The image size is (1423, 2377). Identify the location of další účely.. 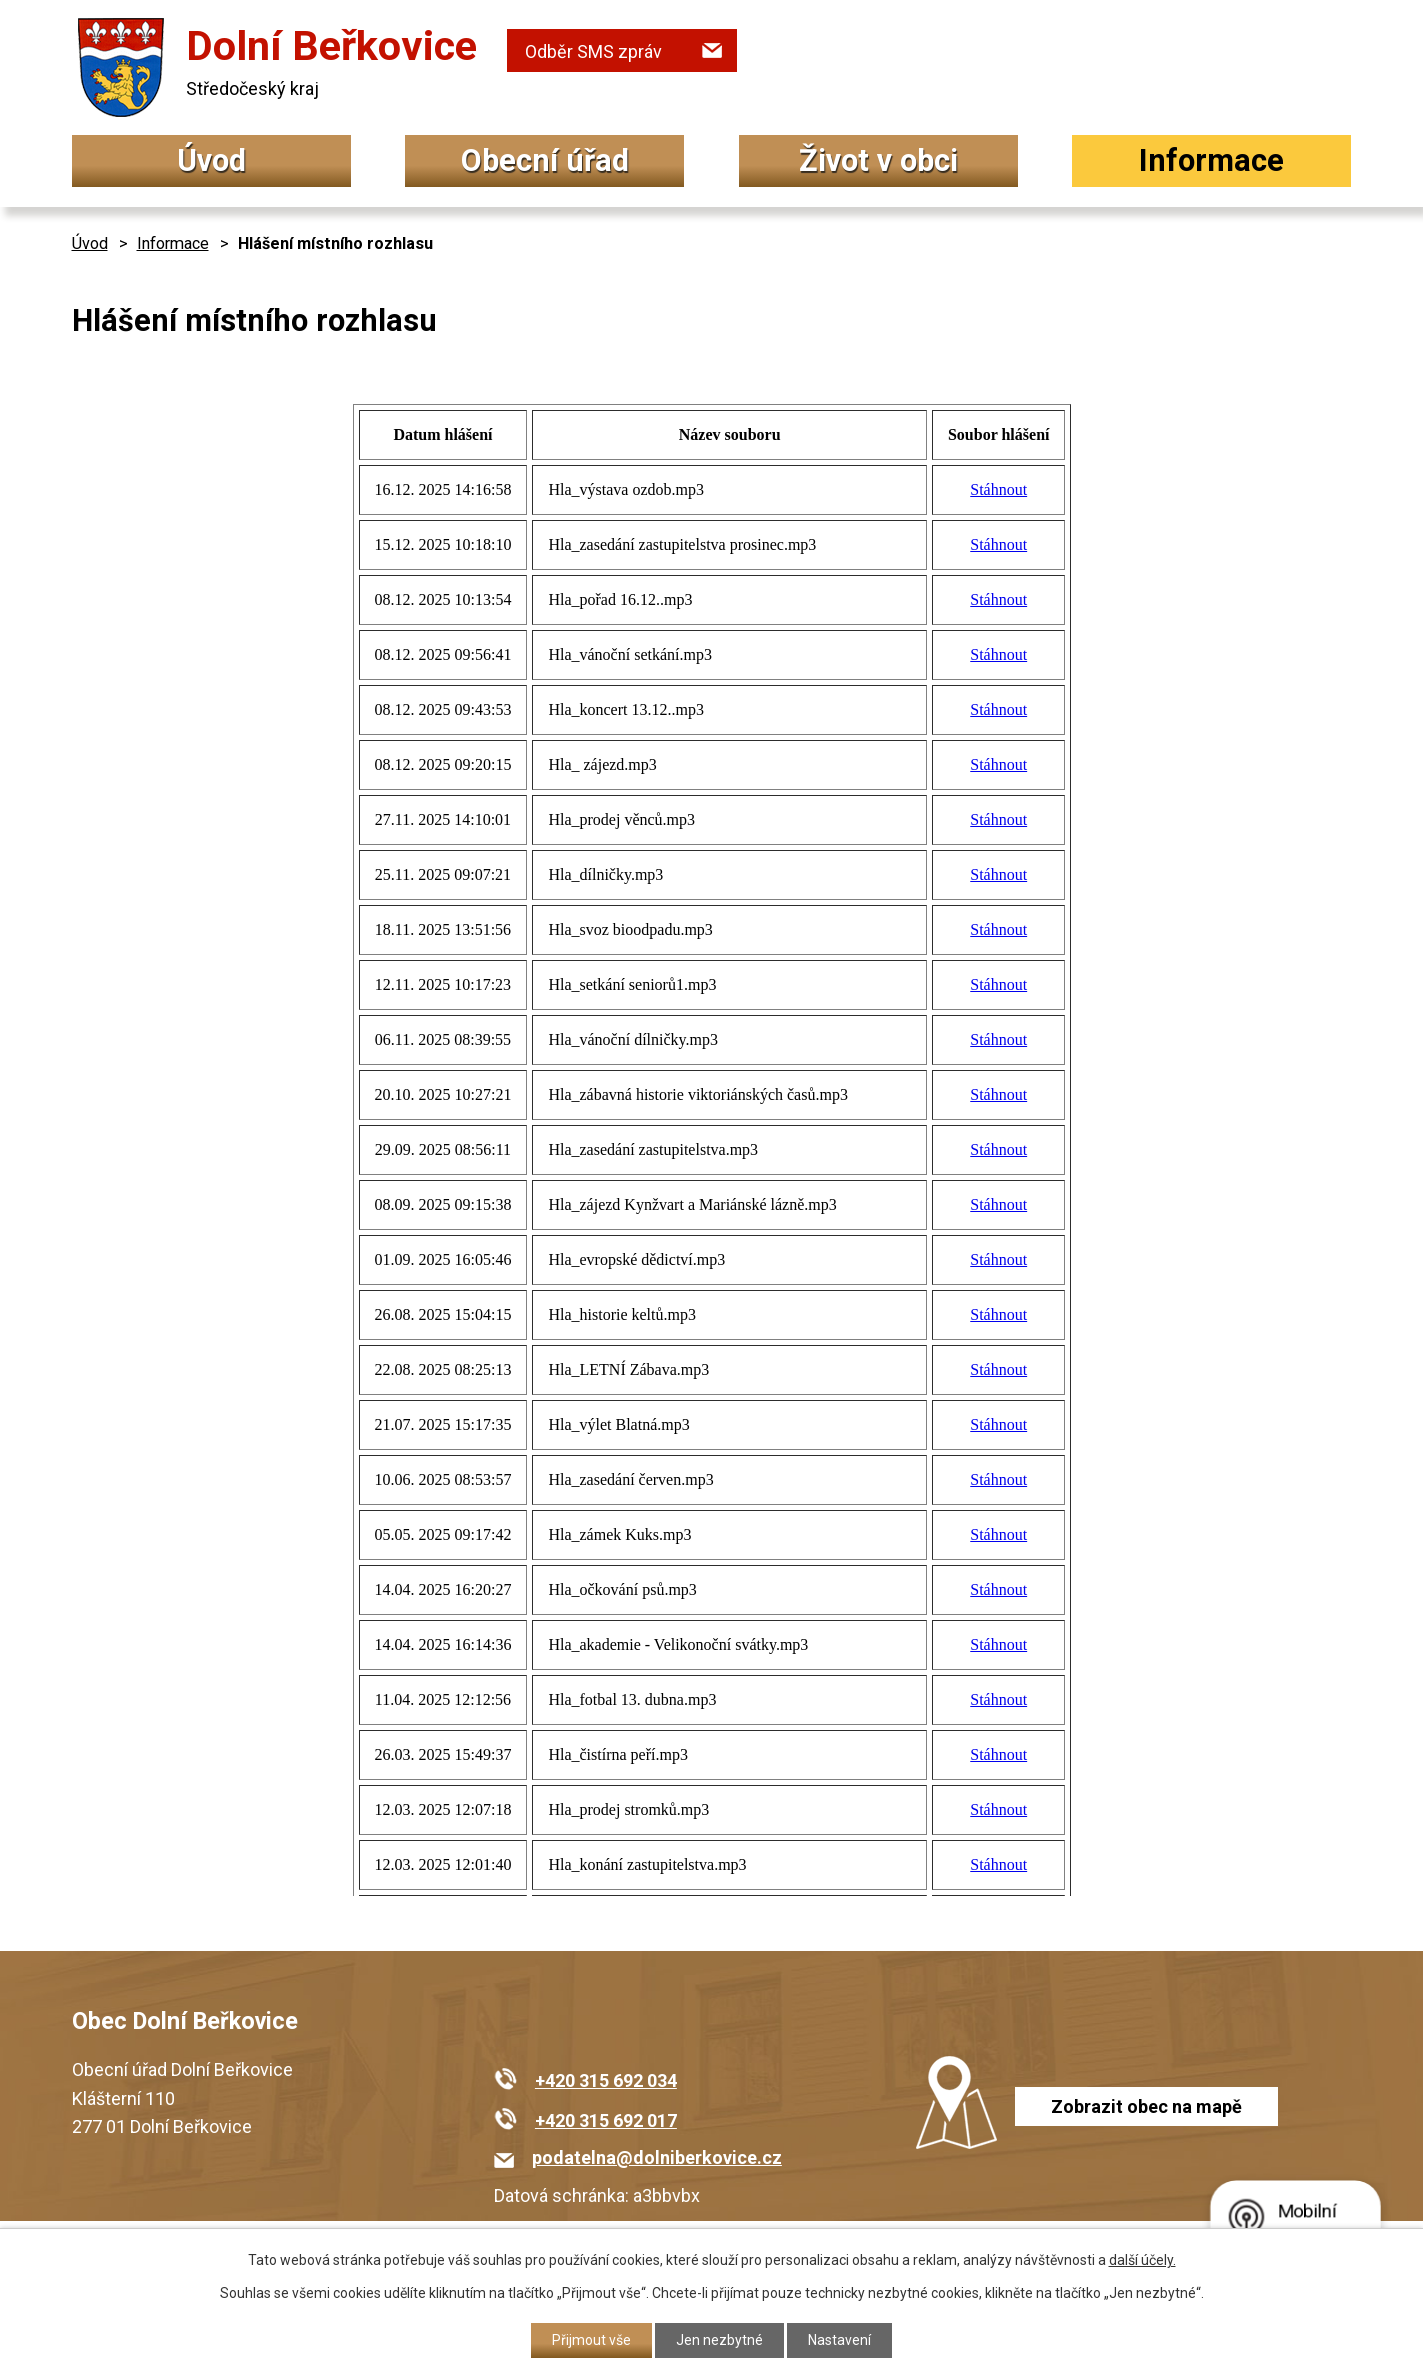
(1142, 2260).